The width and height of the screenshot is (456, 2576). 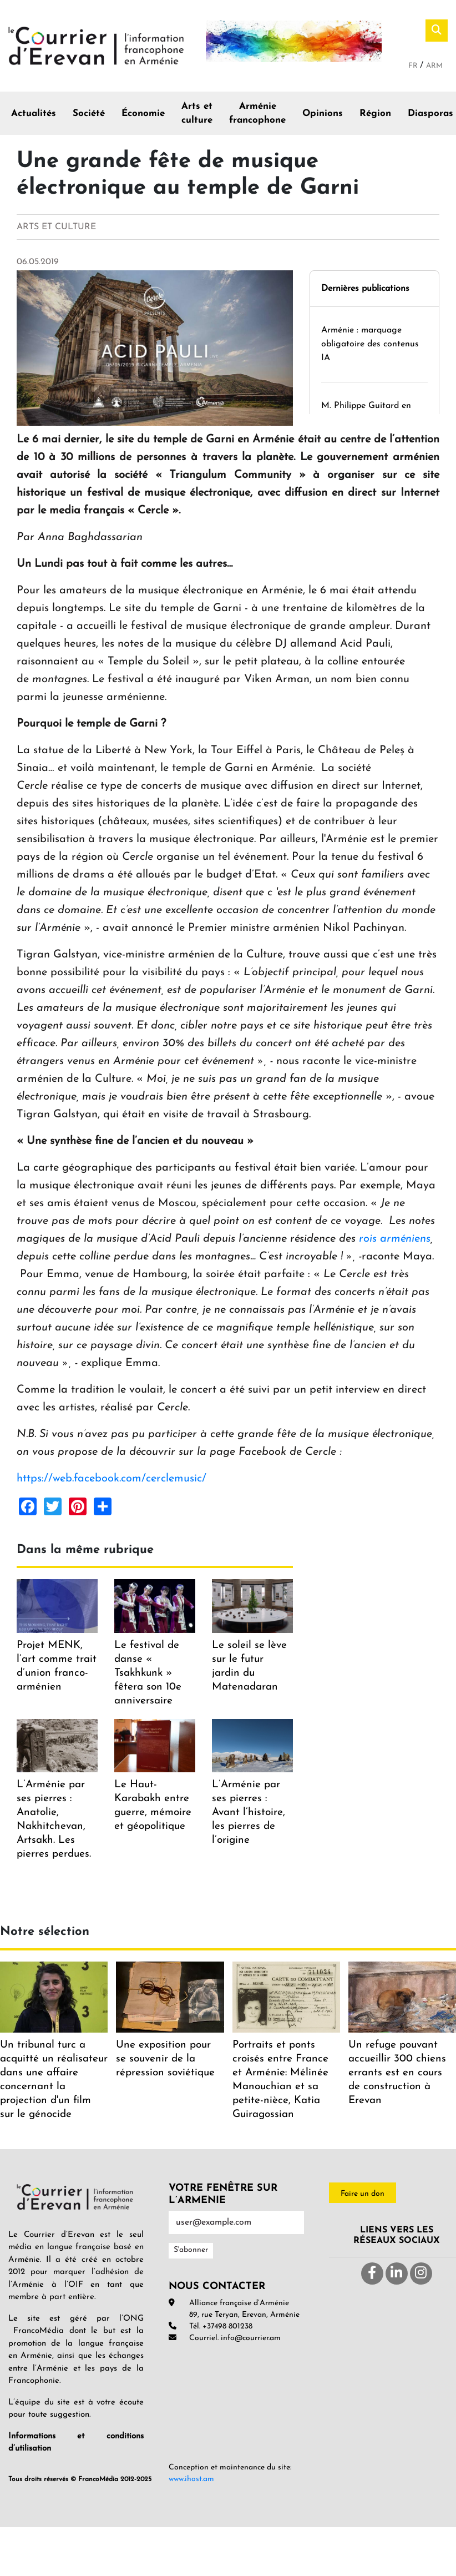 I want to click on Une exposition pour se souvenir de la répression soviétique, so click(x=165, y=2059).